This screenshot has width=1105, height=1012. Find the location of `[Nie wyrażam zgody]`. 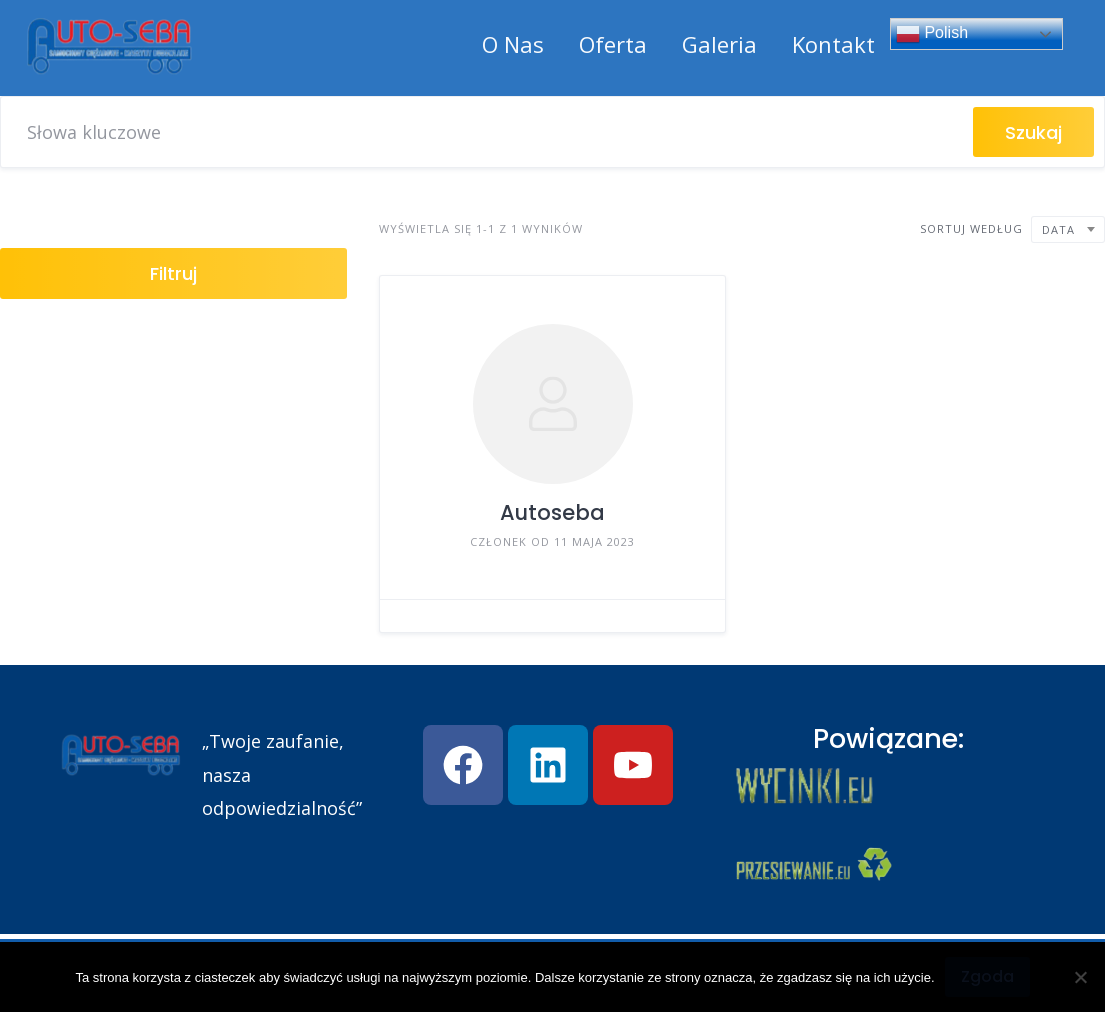

[Nie wyrażam zgody] is located at coordinates (1080, 977).